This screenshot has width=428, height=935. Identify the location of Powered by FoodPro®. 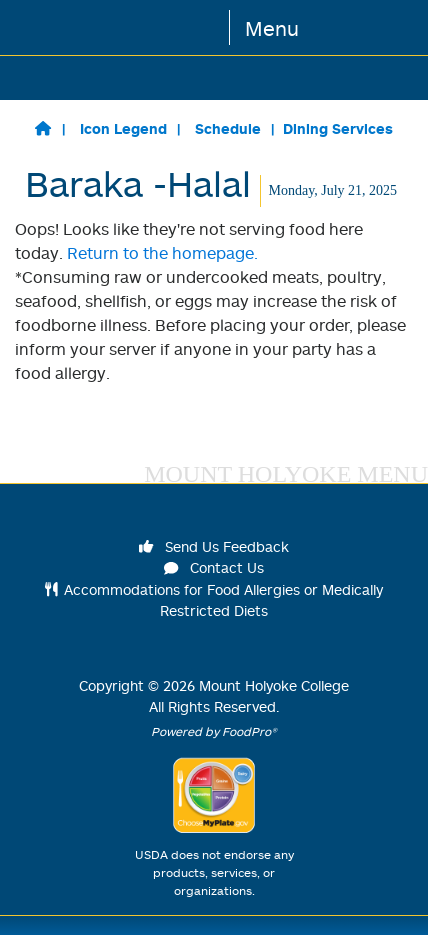
(214, 731).